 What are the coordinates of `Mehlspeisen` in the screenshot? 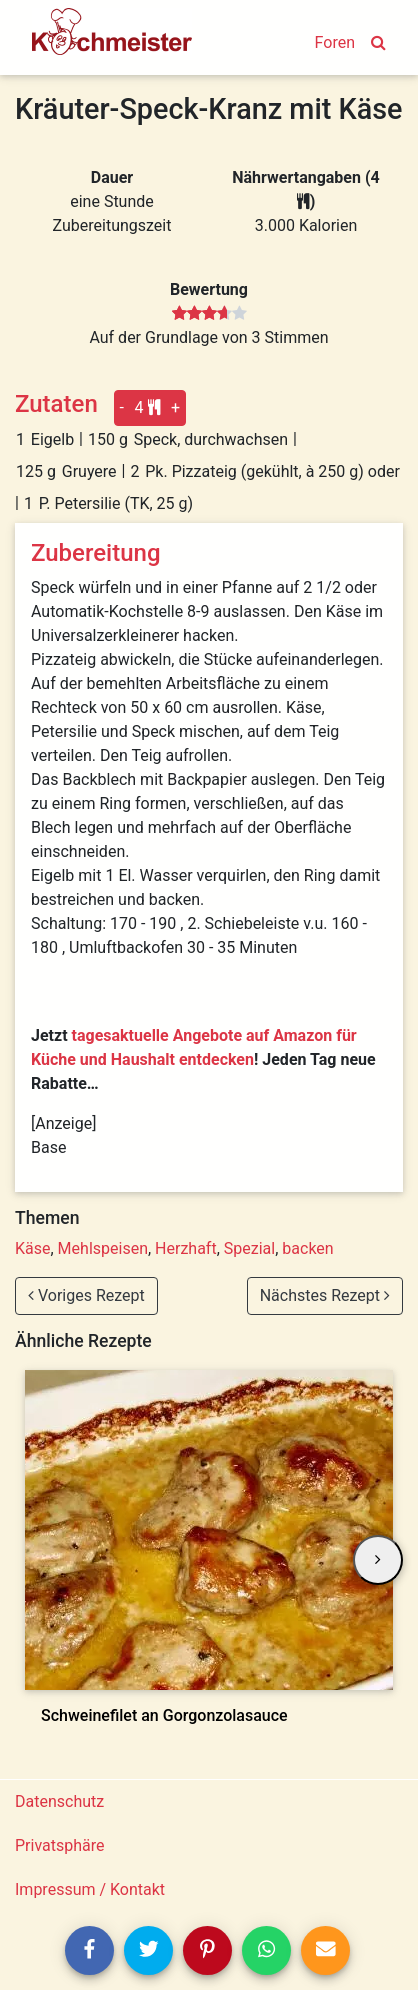 It's located at (103, 1248).